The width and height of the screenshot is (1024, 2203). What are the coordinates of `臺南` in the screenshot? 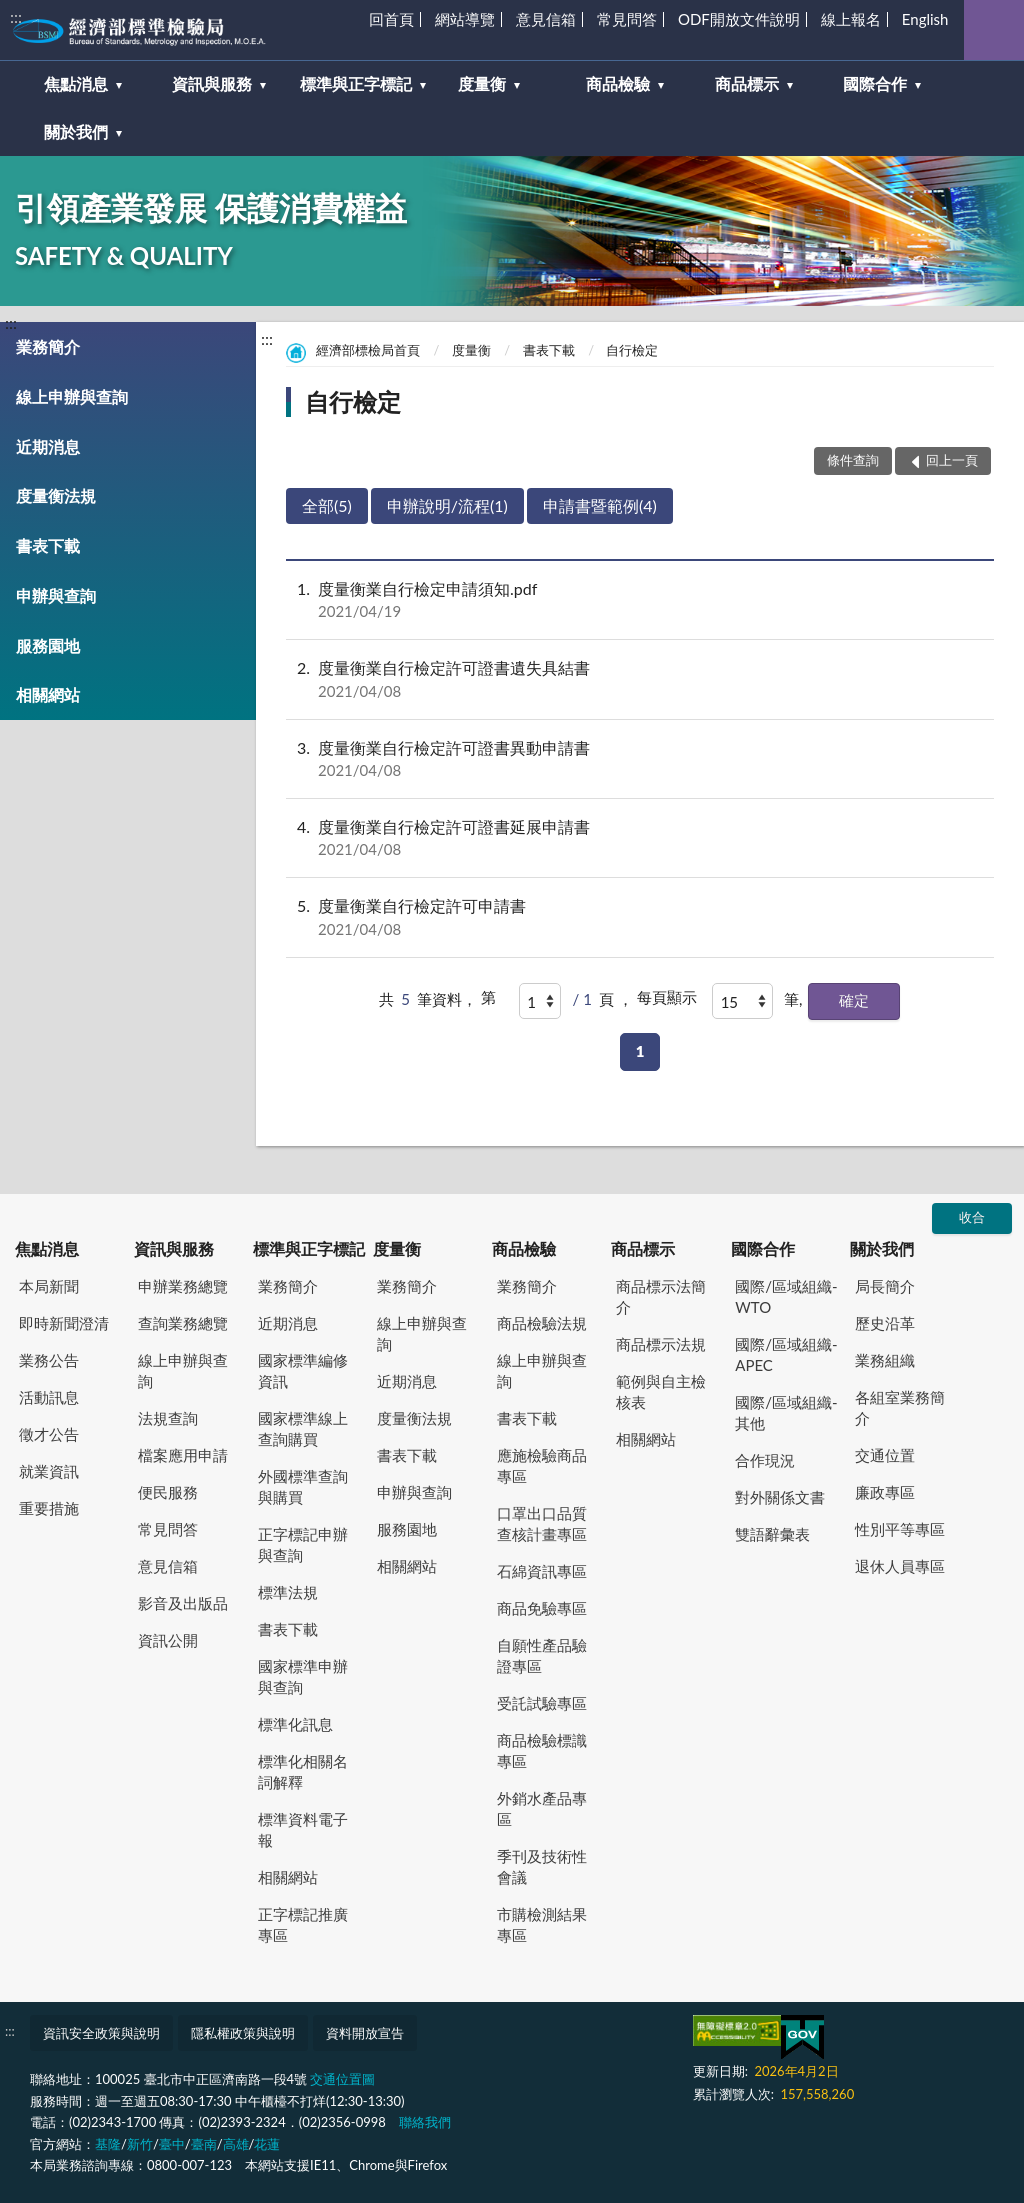 It's located at (204, 2144).